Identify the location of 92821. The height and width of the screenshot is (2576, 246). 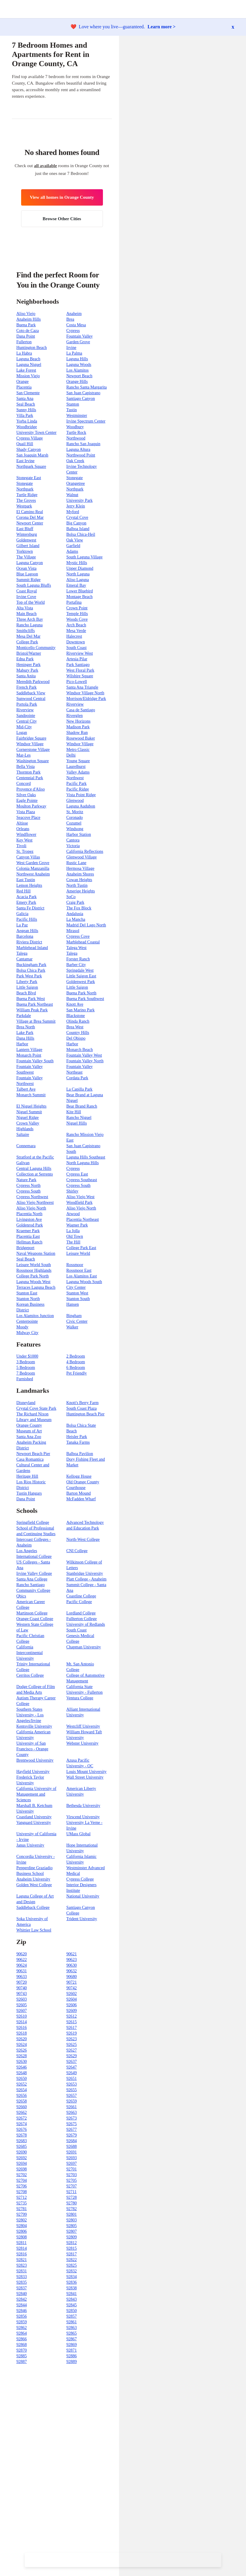
(21, 2259).